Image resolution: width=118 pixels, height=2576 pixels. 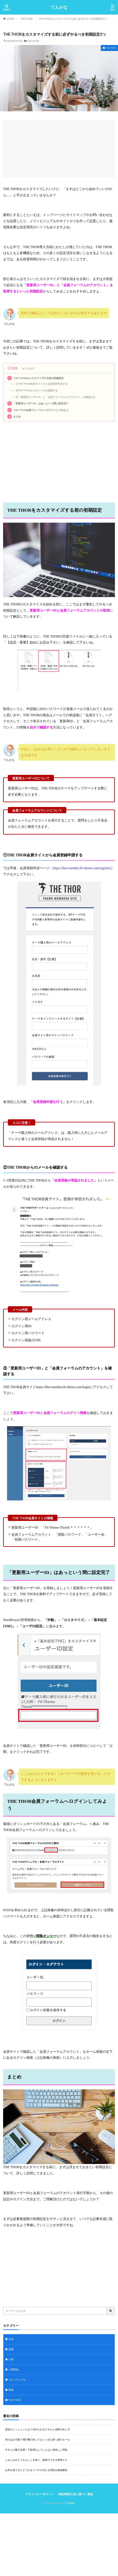 I want to click on プライバシーポリシー, so click(x=39, y=2494).